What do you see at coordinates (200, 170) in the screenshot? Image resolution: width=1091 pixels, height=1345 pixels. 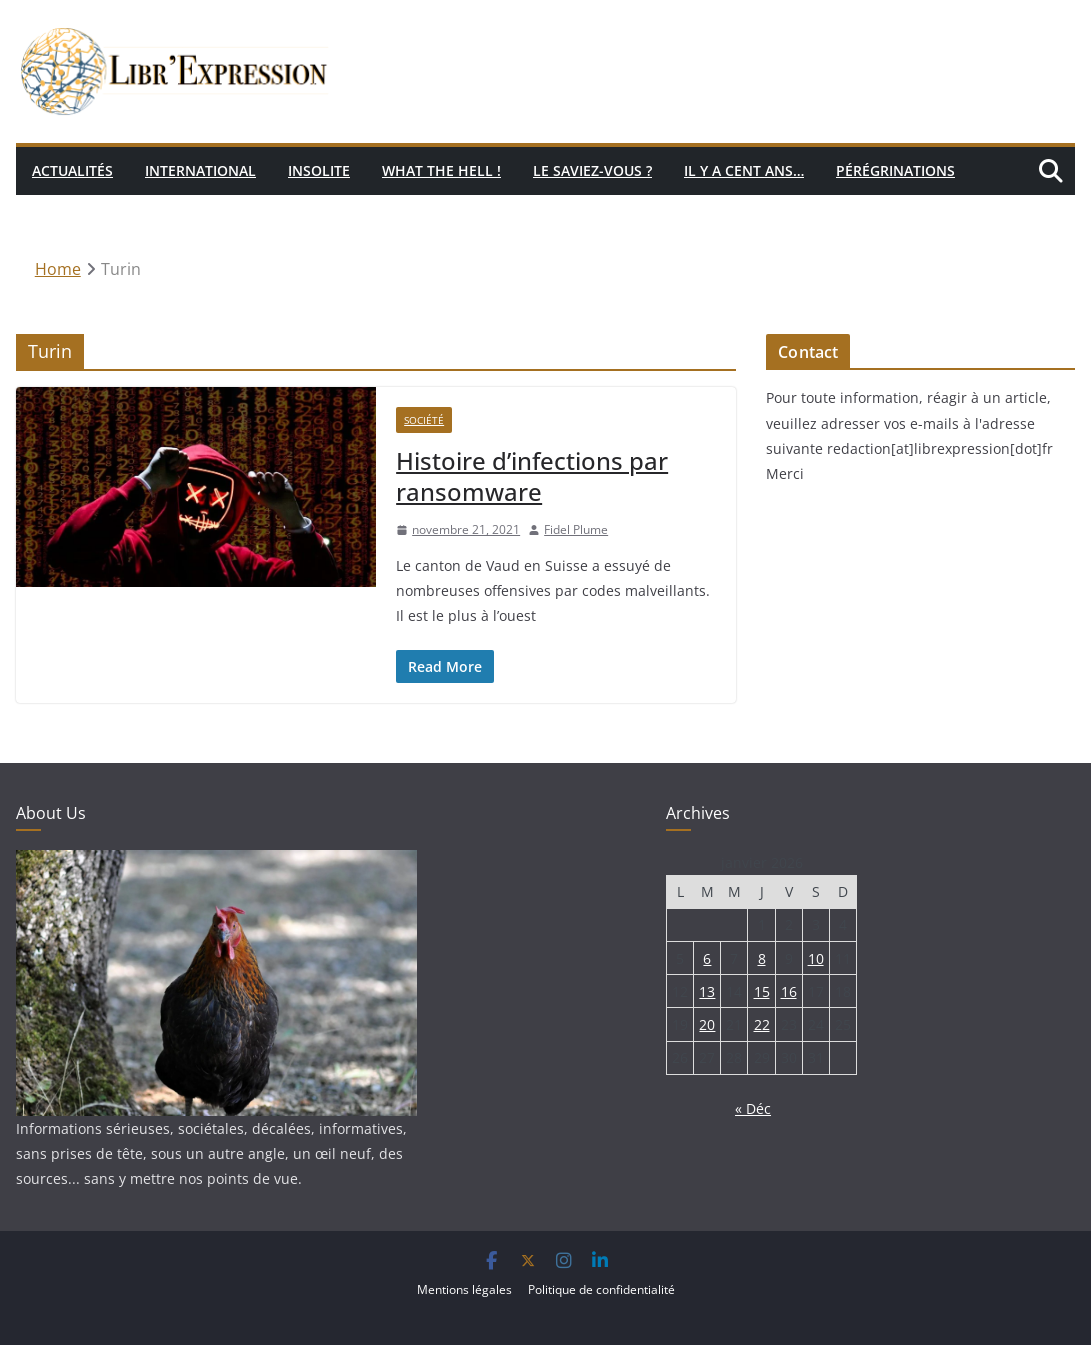 I see `International` at bounding box center [200, 170].